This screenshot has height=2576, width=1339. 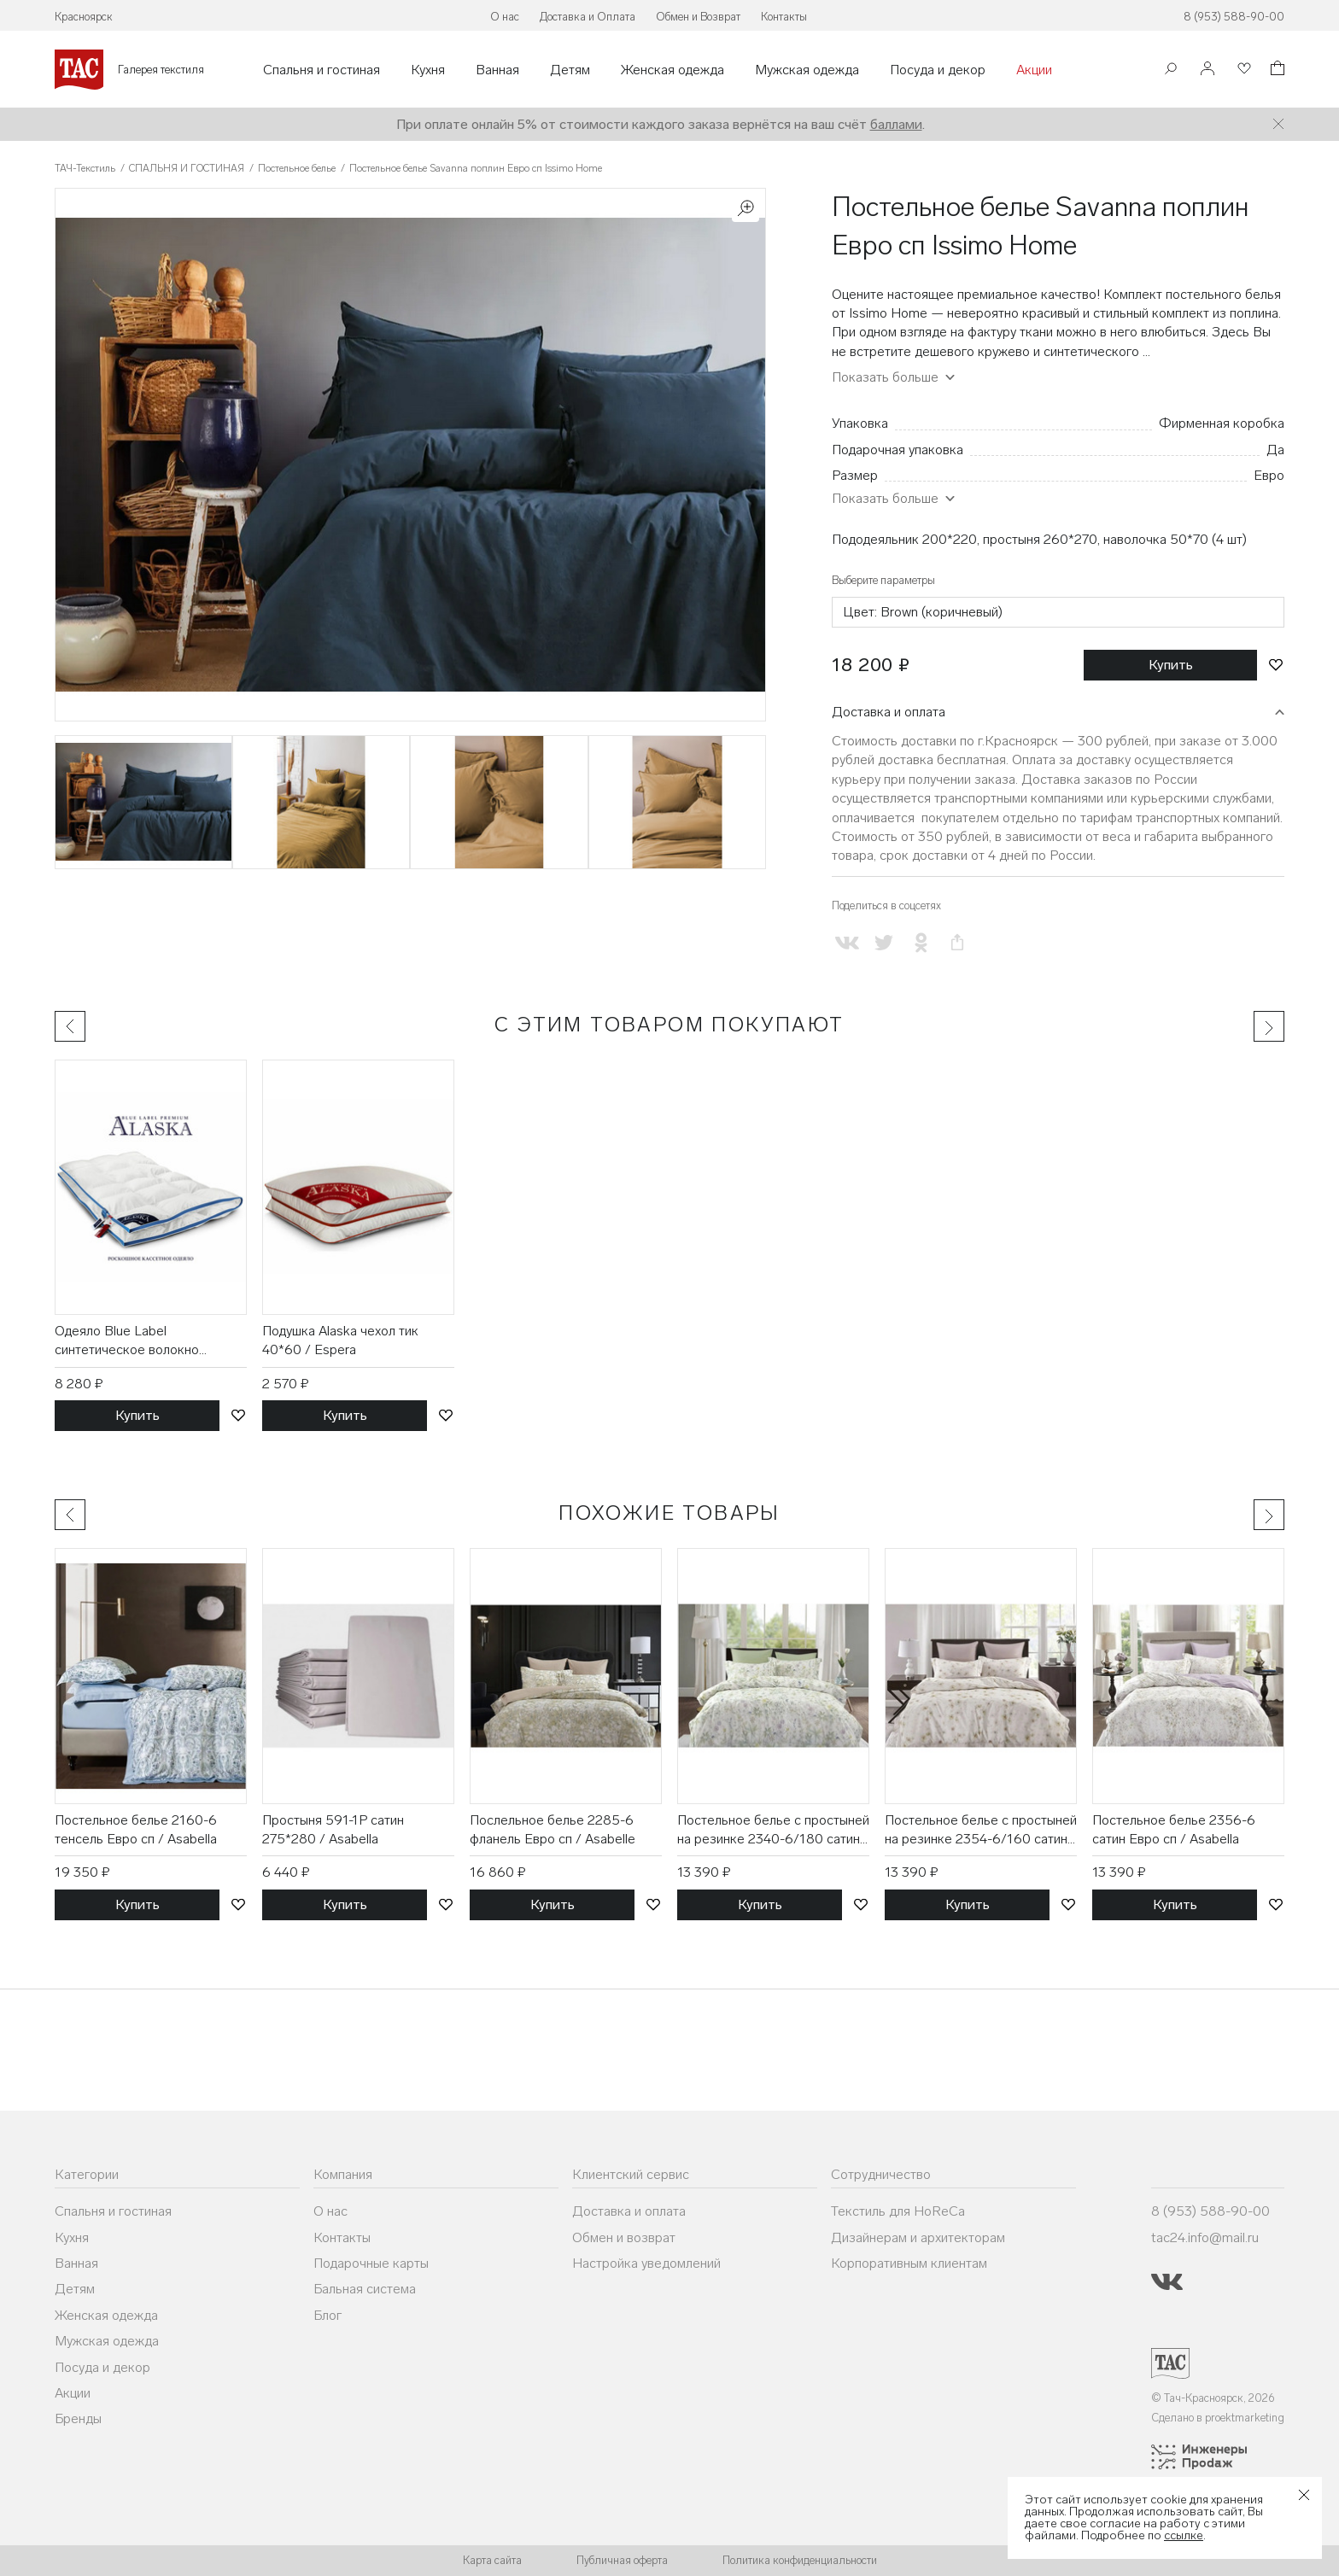 I want to click on Блог, so click(x=327, y=2315).